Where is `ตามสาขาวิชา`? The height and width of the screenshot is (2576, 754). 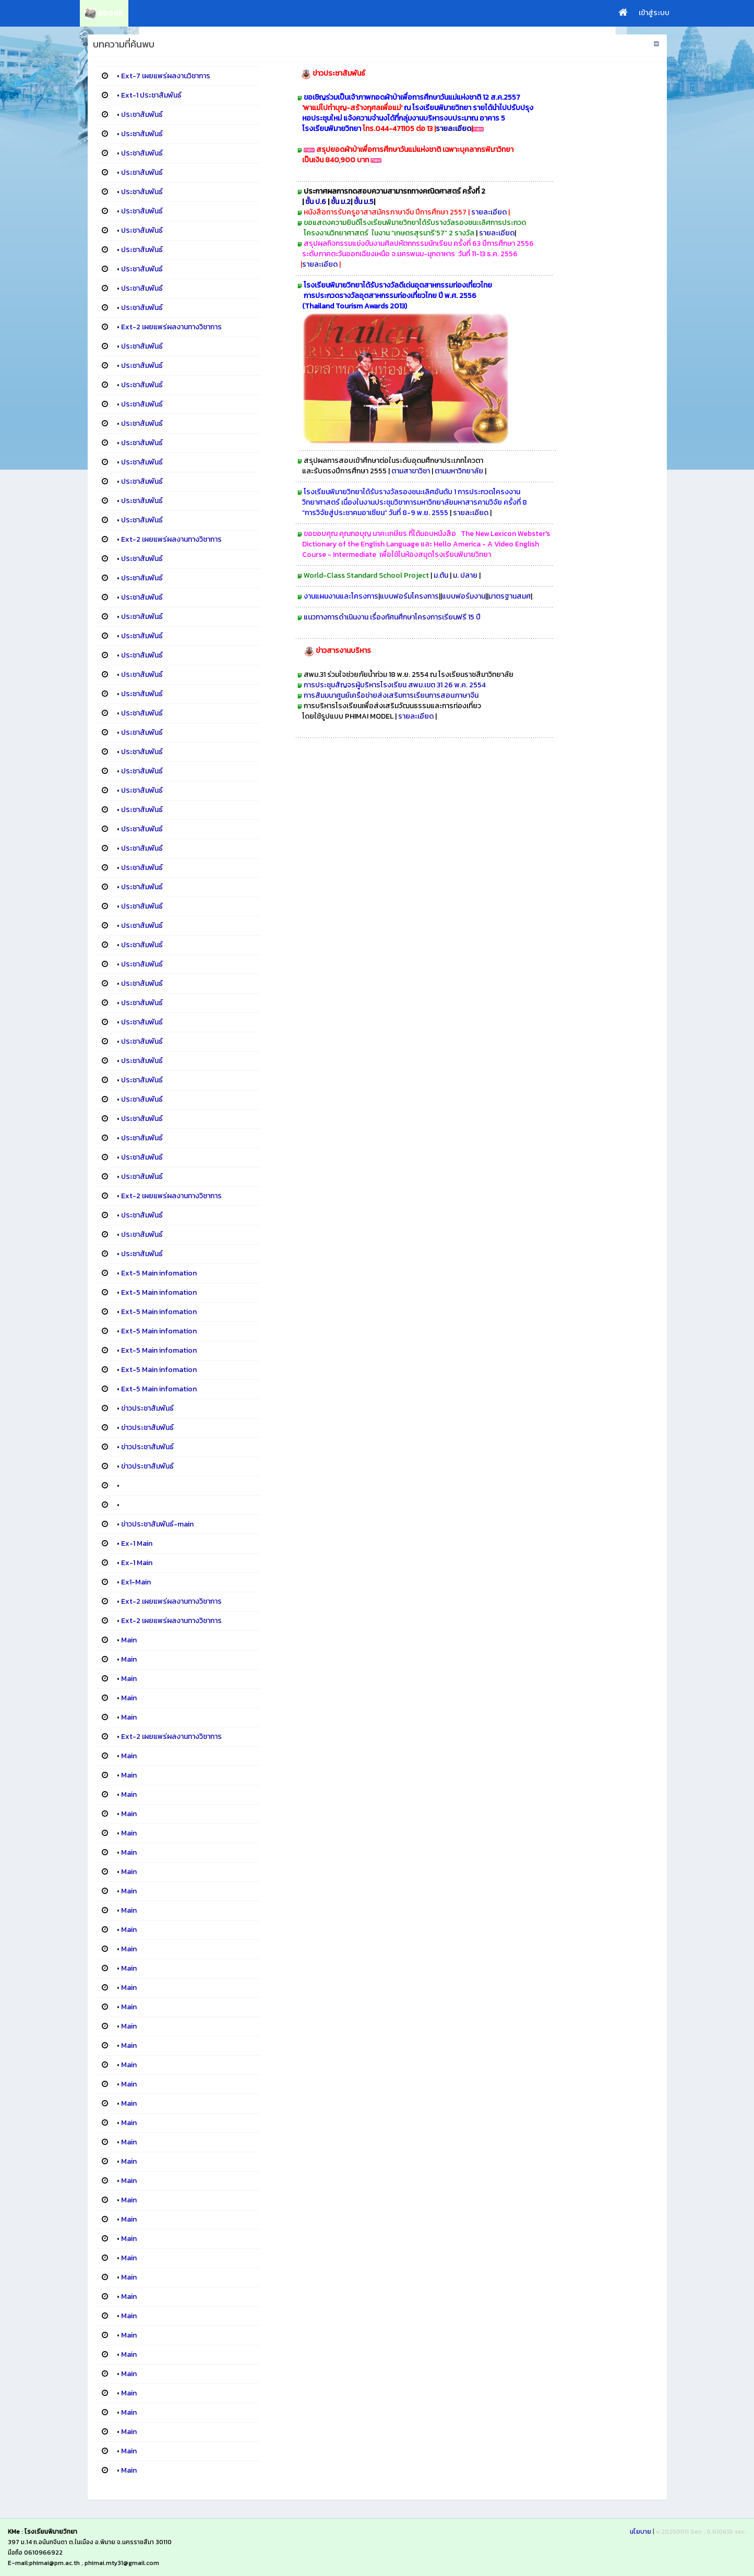 ตามสาขาวิชา is located at coordinates (410, 471).